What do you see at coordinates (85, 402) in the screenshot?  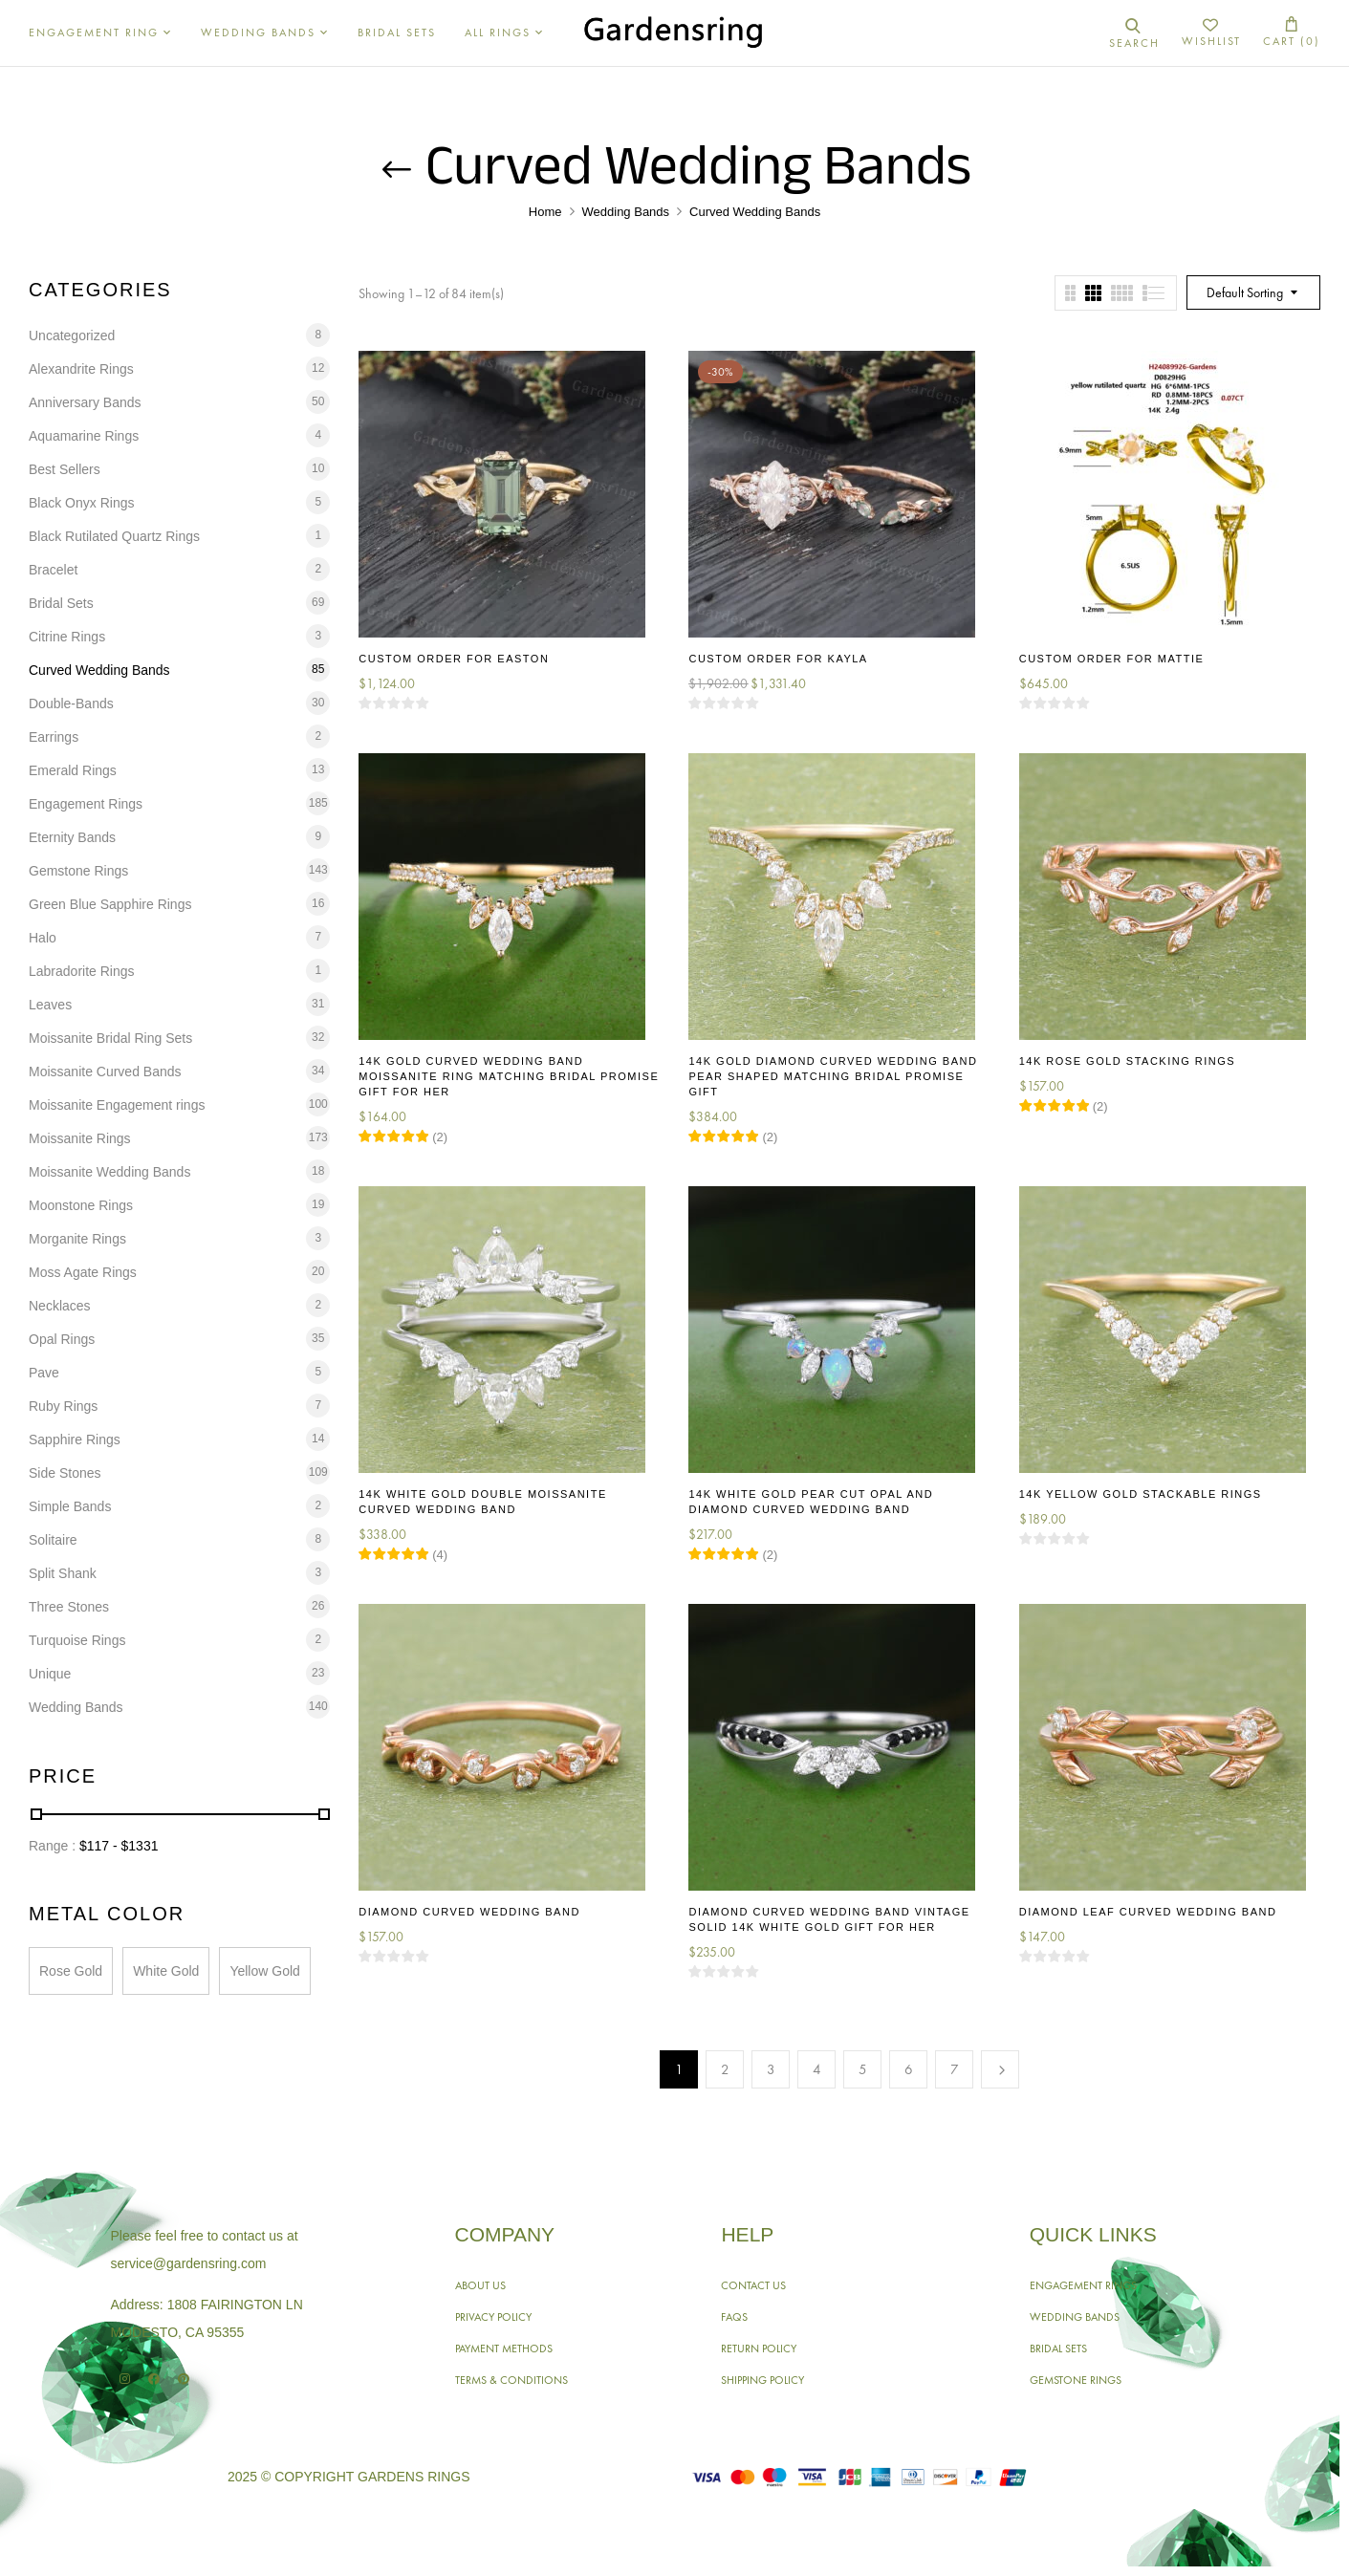 I see `Anniversary Bands` at bounding box center [85, 402].